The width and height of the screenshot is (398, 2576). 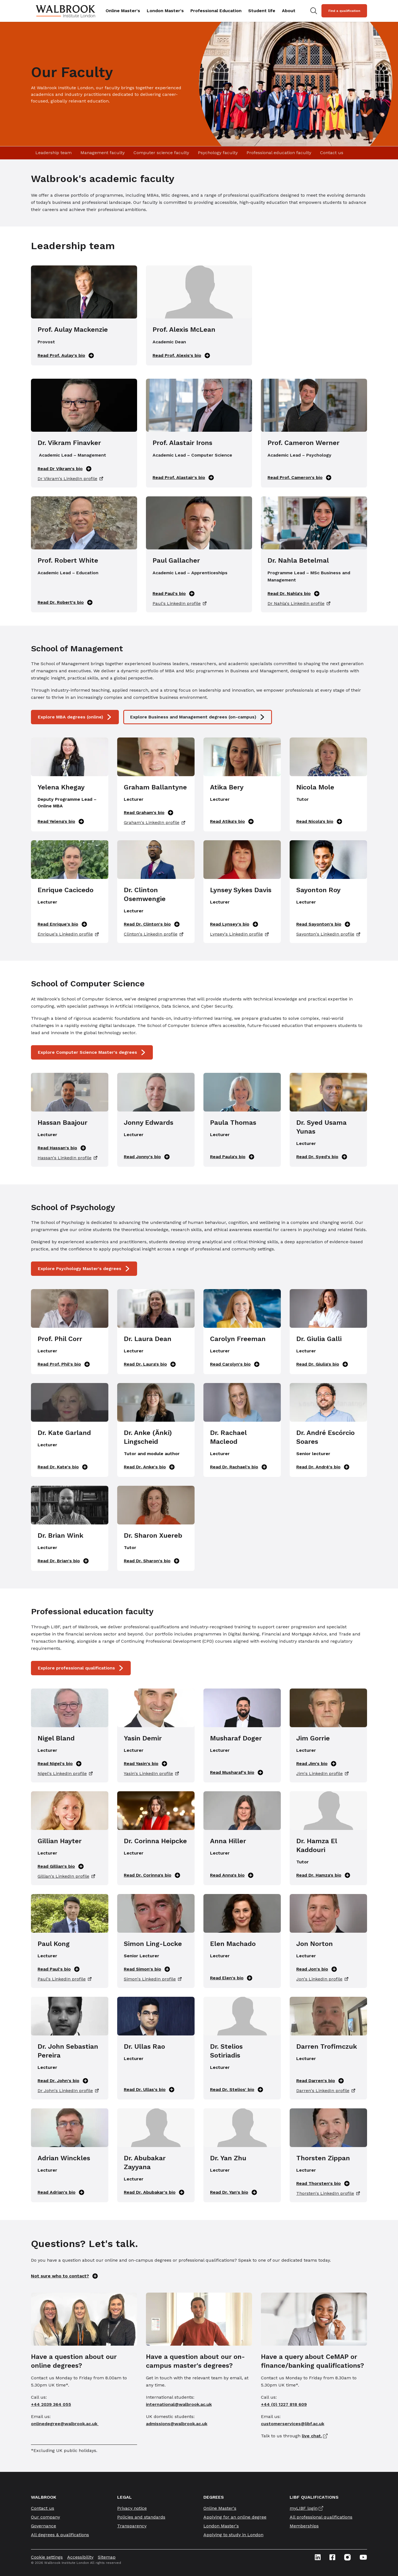 I want to click on Dr Nahla's LinkedIn profile, so click(x=299, y=603).